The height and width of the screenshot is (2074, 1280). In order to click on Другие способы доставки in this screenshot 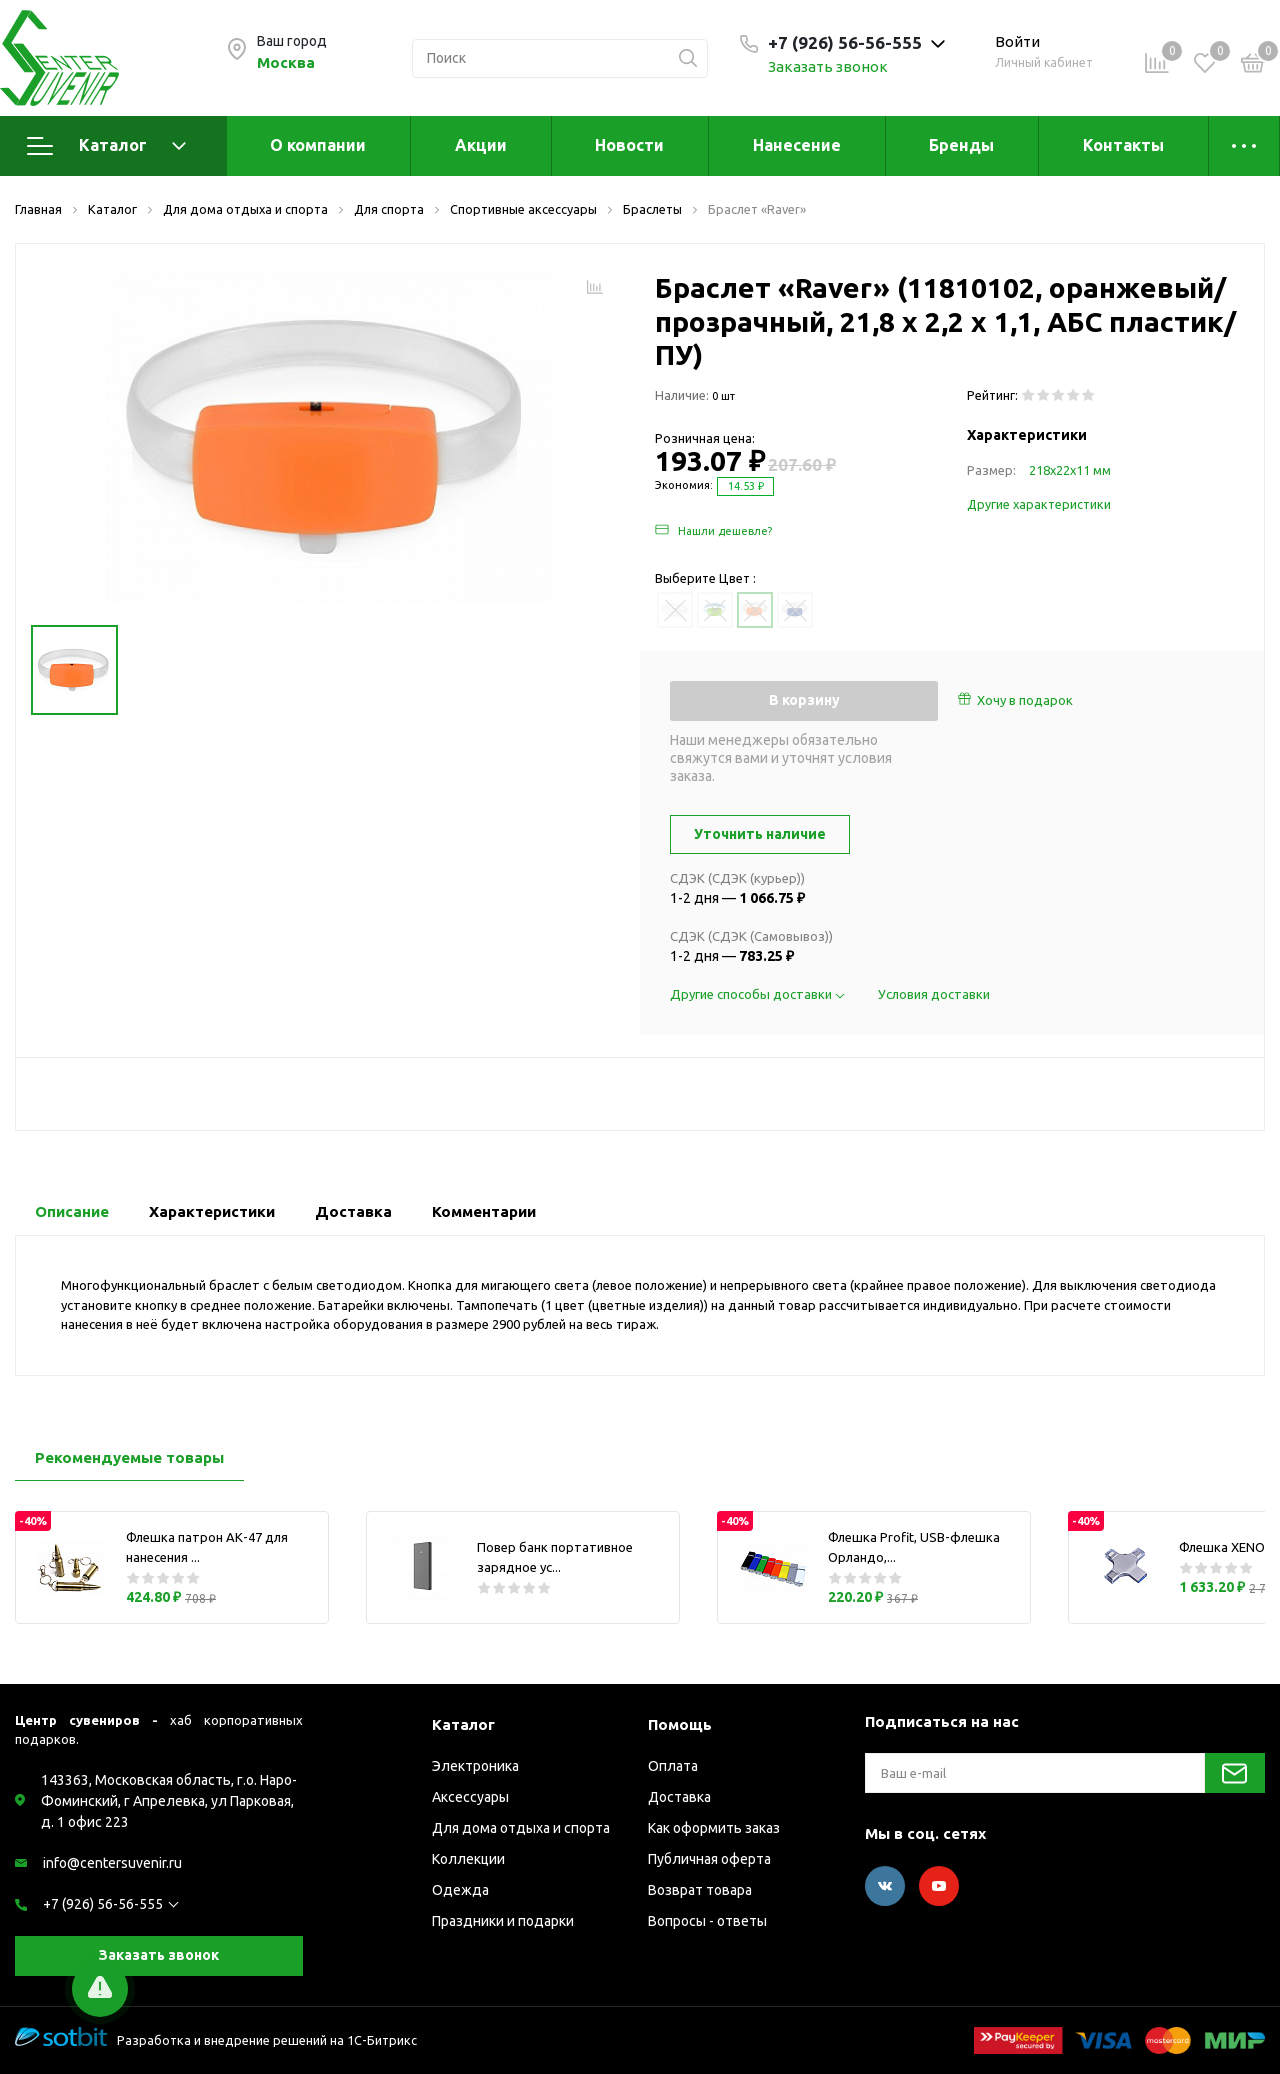, I will do `click(759, 994)`.